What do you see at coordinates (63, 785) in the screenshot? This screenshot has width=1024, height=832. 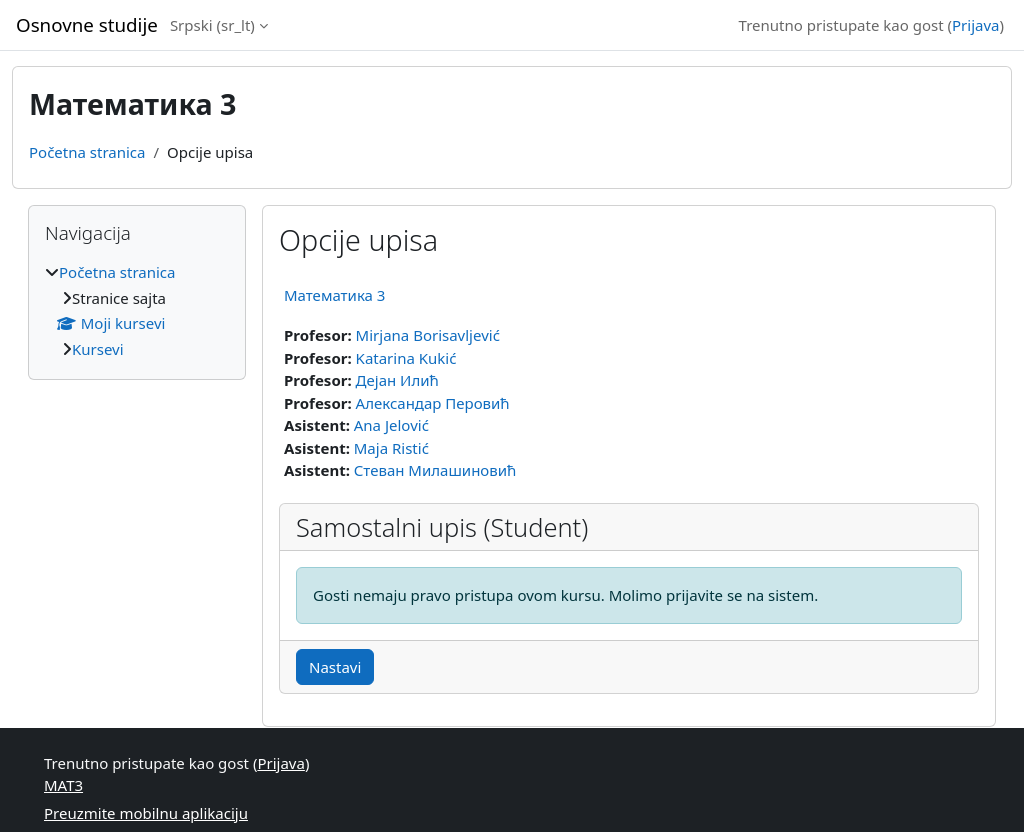 I see `МАТ3` at bounding box center [63, 785].